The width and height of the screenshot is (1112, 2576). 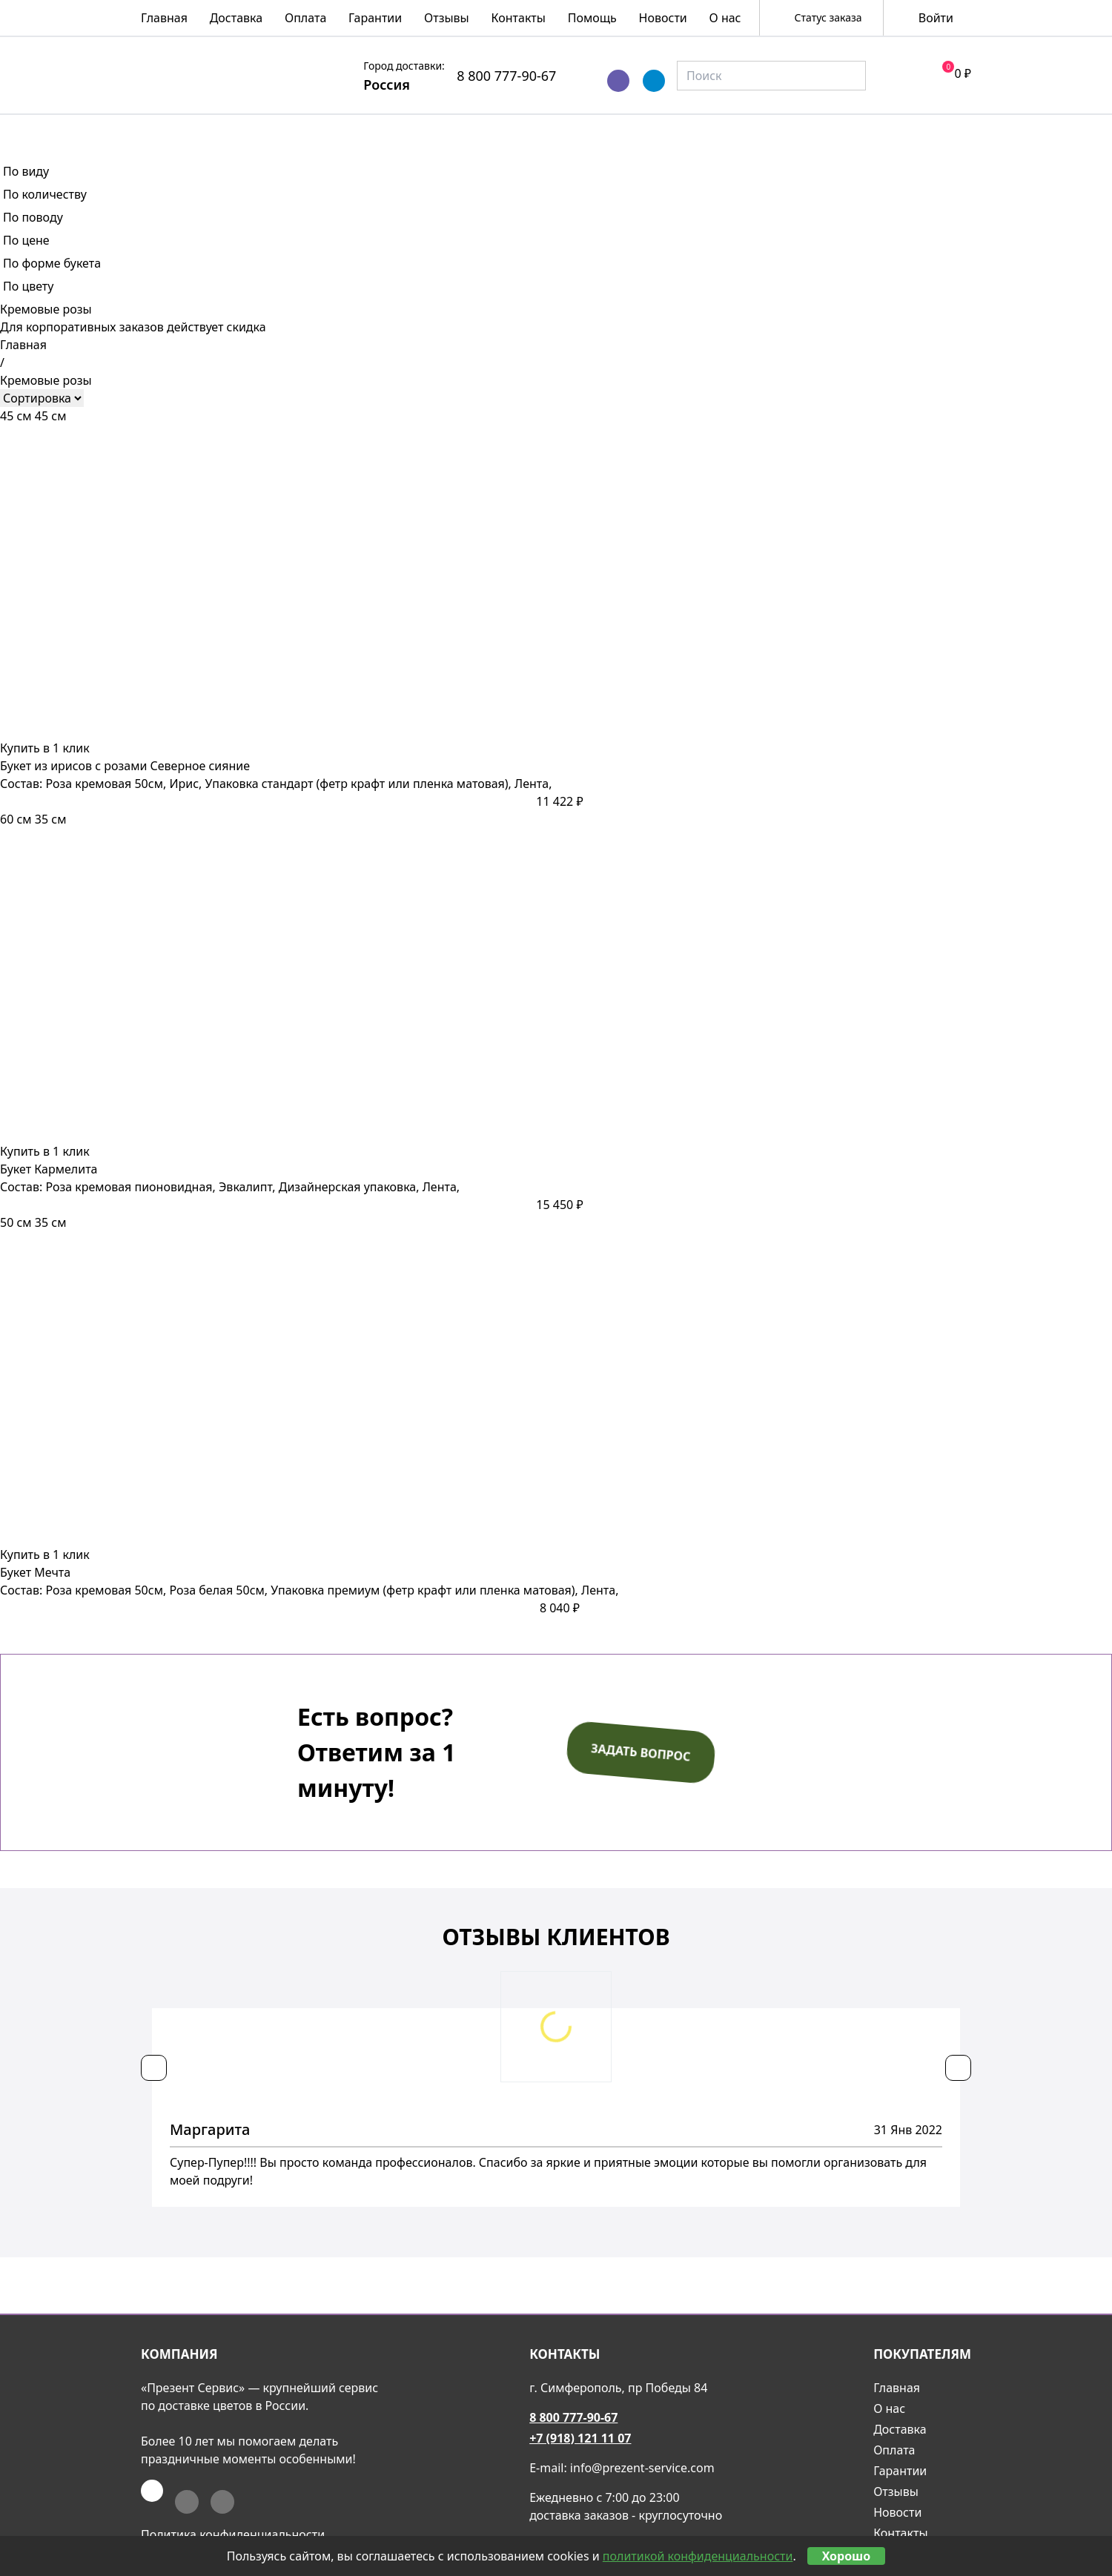 I want to click on Букет Мечта, so click(x=35, y=1572).